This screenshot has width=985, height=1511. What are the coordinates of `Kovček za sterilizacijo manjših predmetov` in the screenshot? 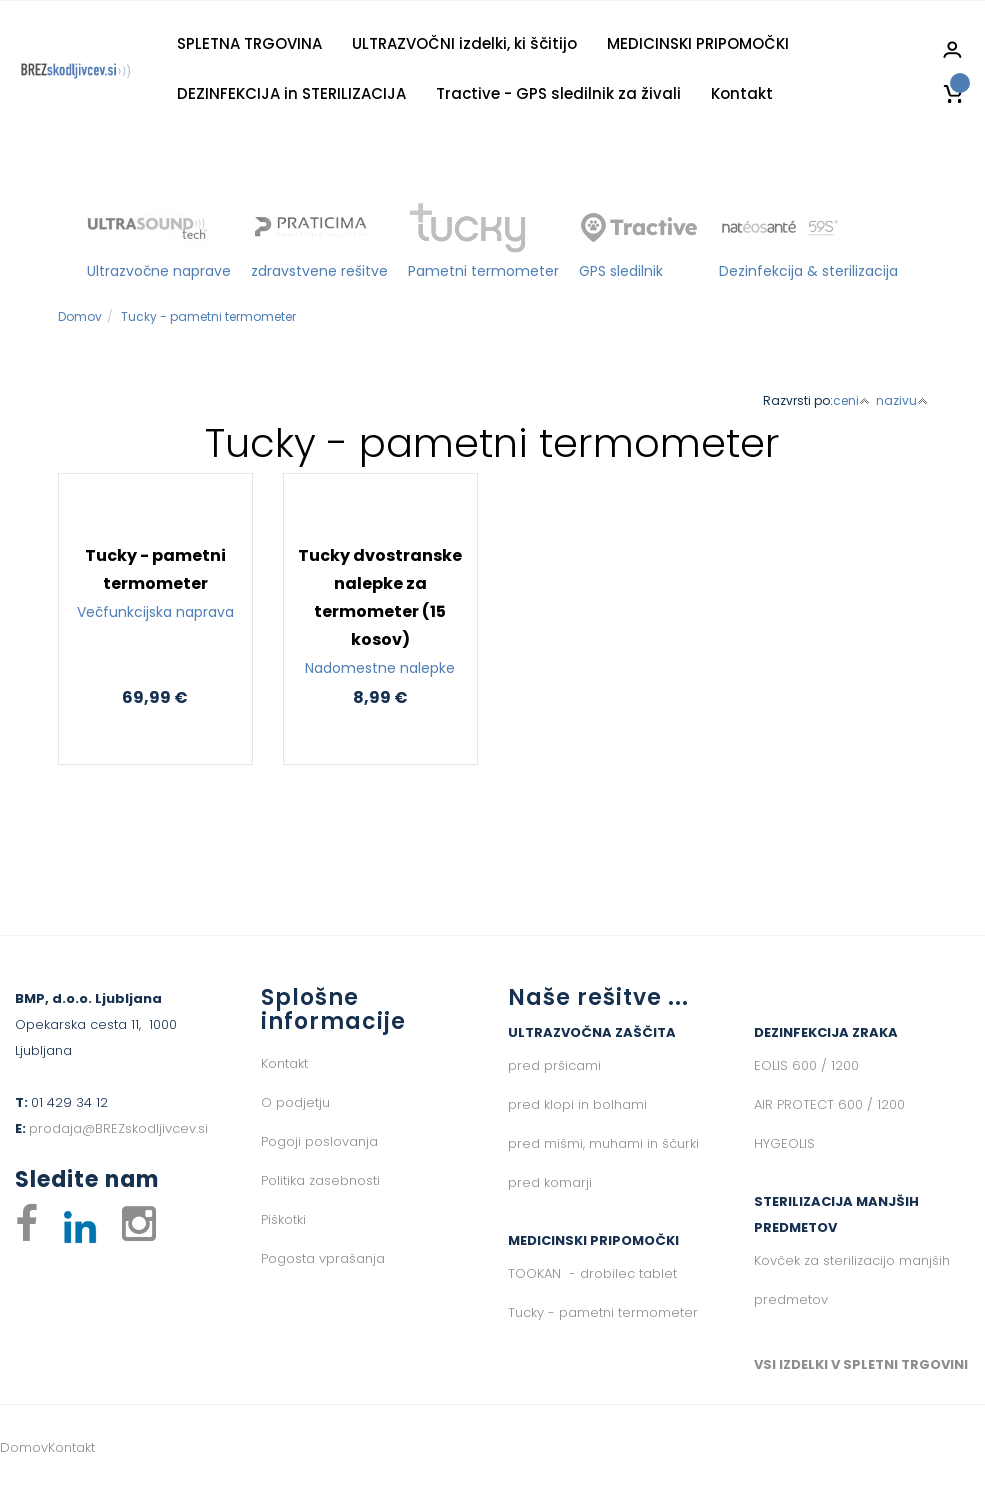 It's located at (852, 1280).